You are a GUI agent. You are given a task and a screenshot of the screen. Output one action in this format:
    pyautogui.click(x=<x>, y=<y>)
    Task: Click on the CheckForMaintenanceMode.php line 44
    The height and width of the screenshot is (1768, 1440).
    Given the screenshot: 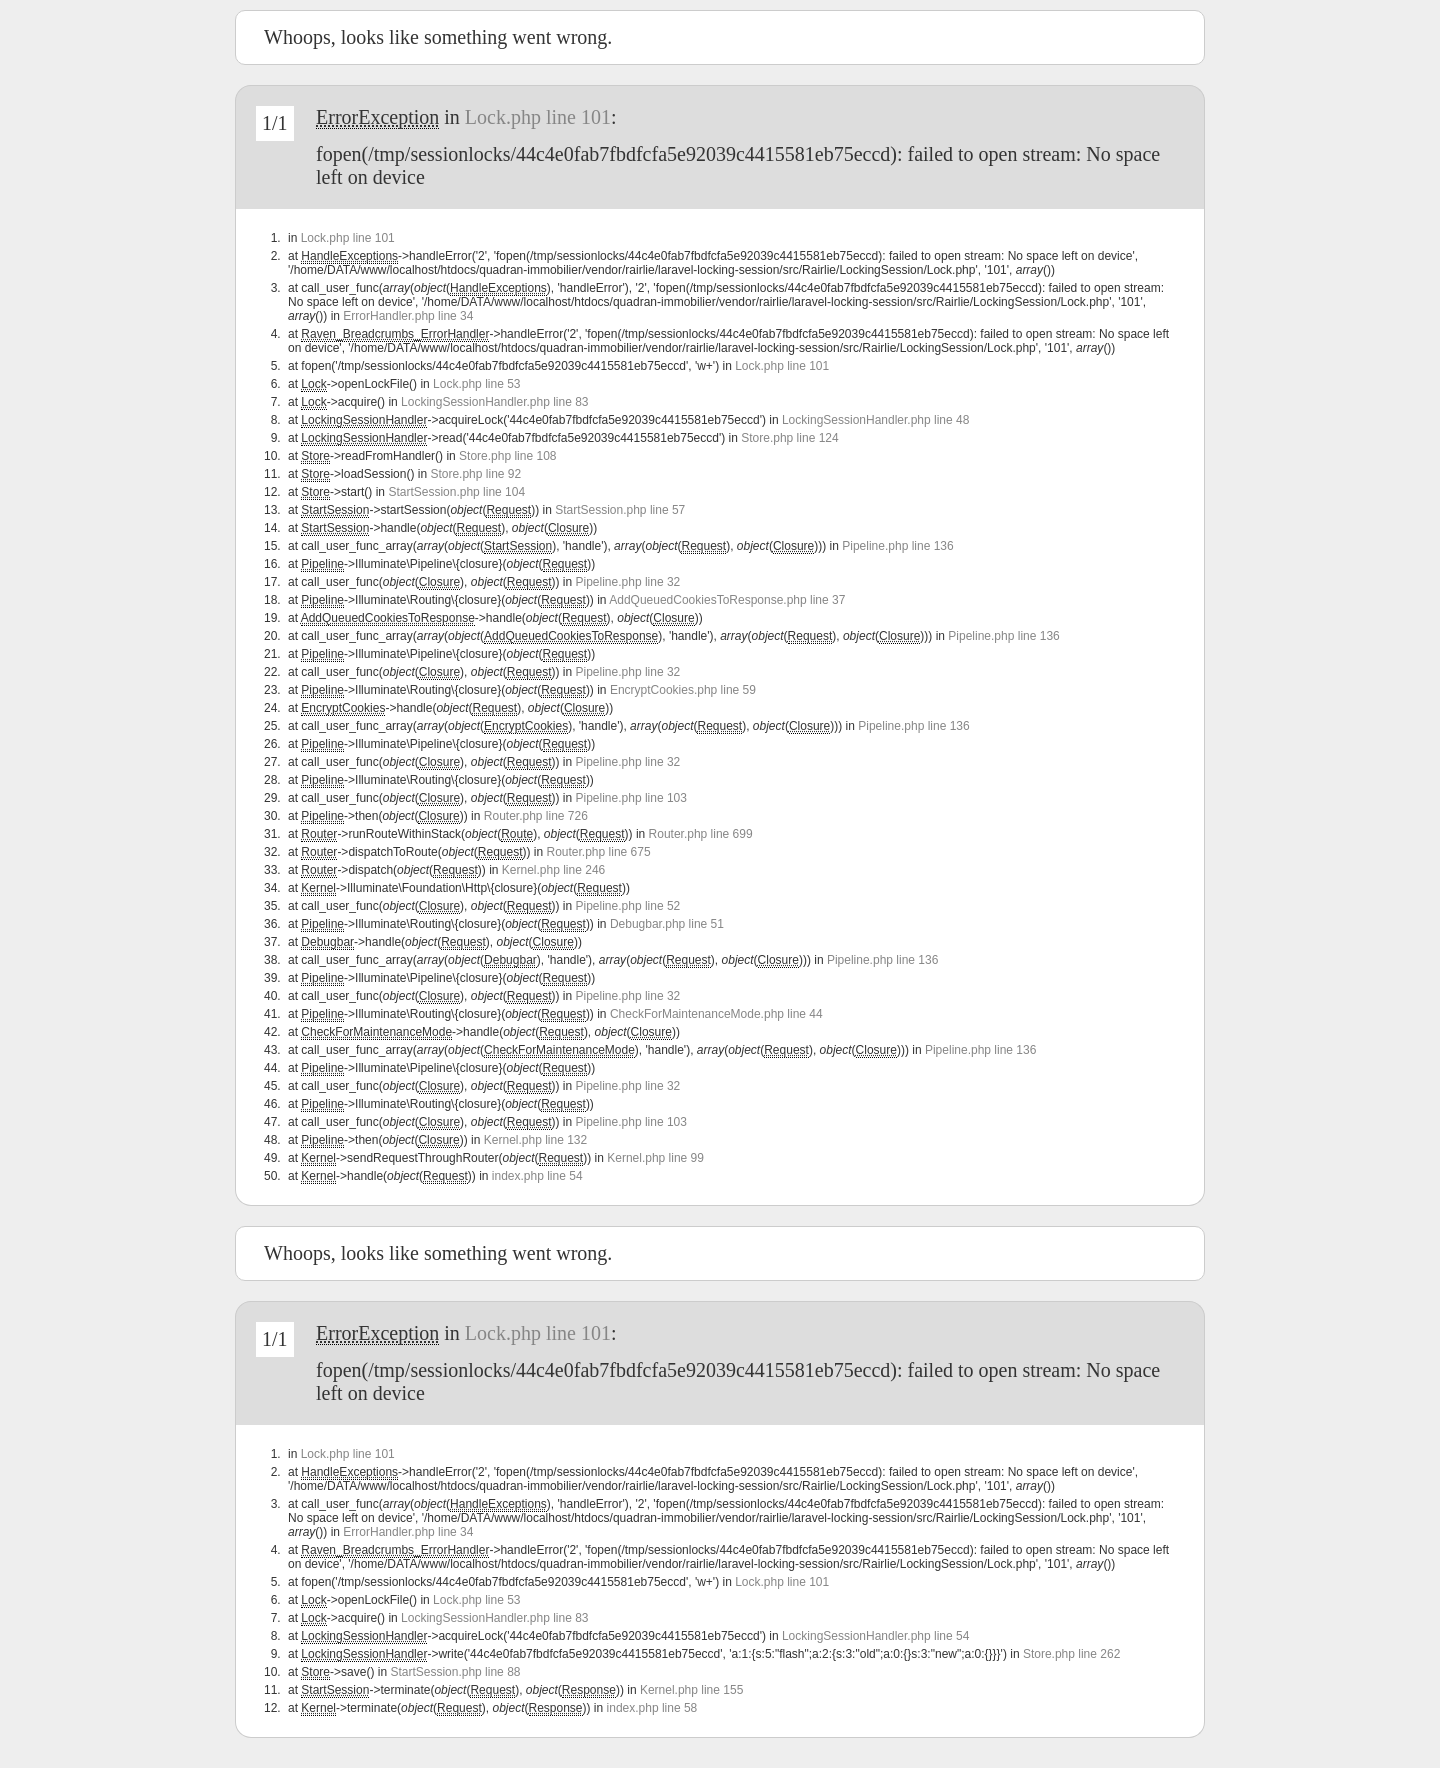 What is the action you would take?
    pyautogui.click(x=716, y=1014)
    